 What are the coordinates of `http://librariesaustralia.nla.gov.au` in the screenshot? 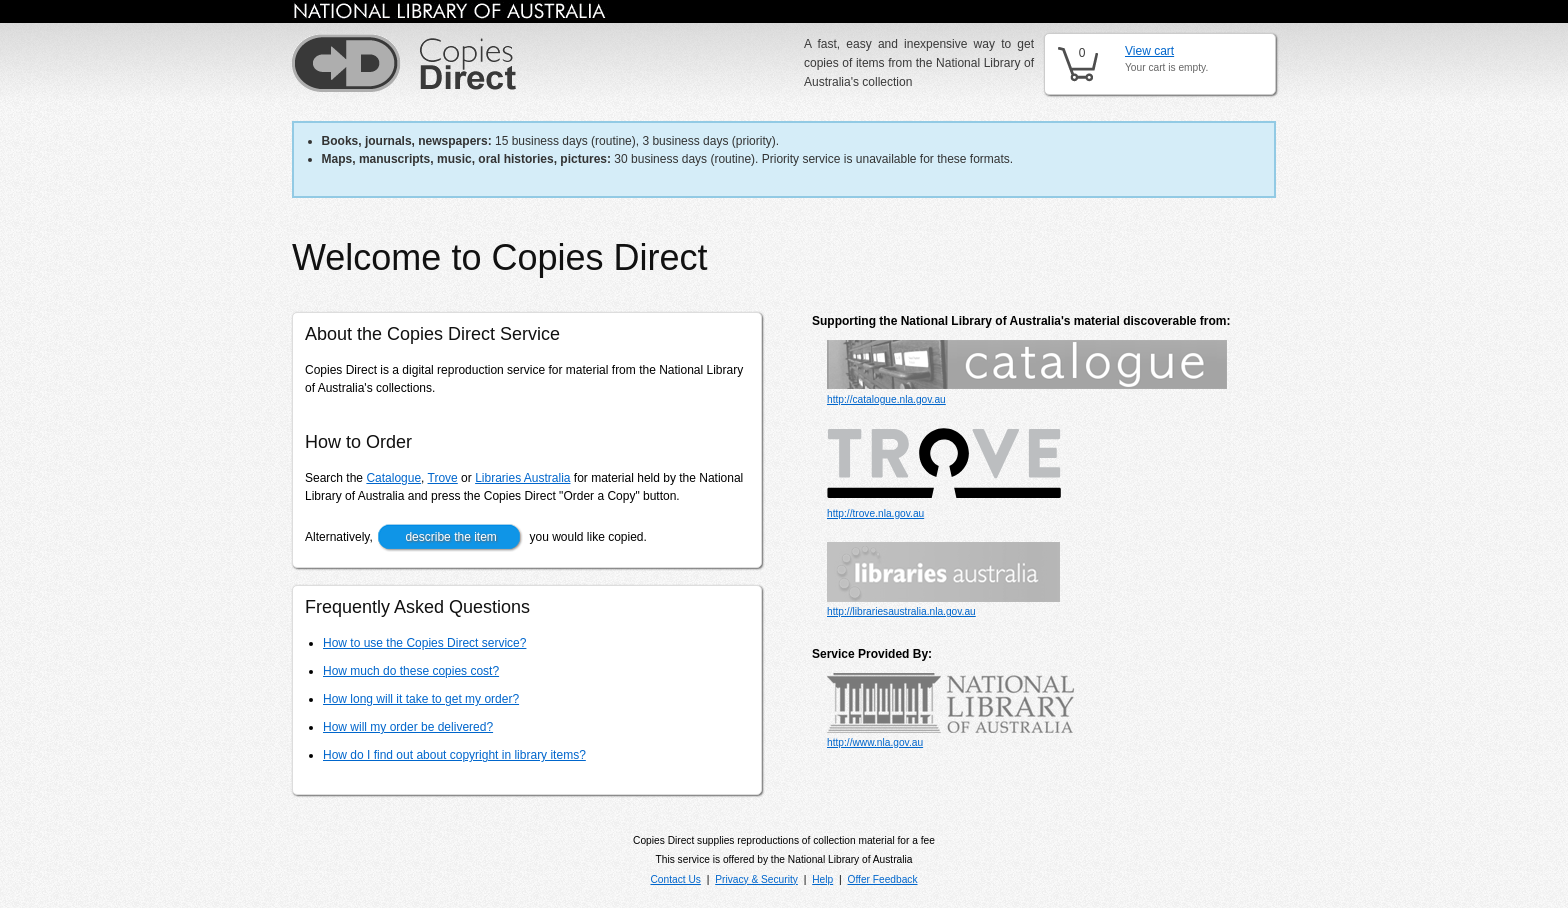 It's located at (901, 611).